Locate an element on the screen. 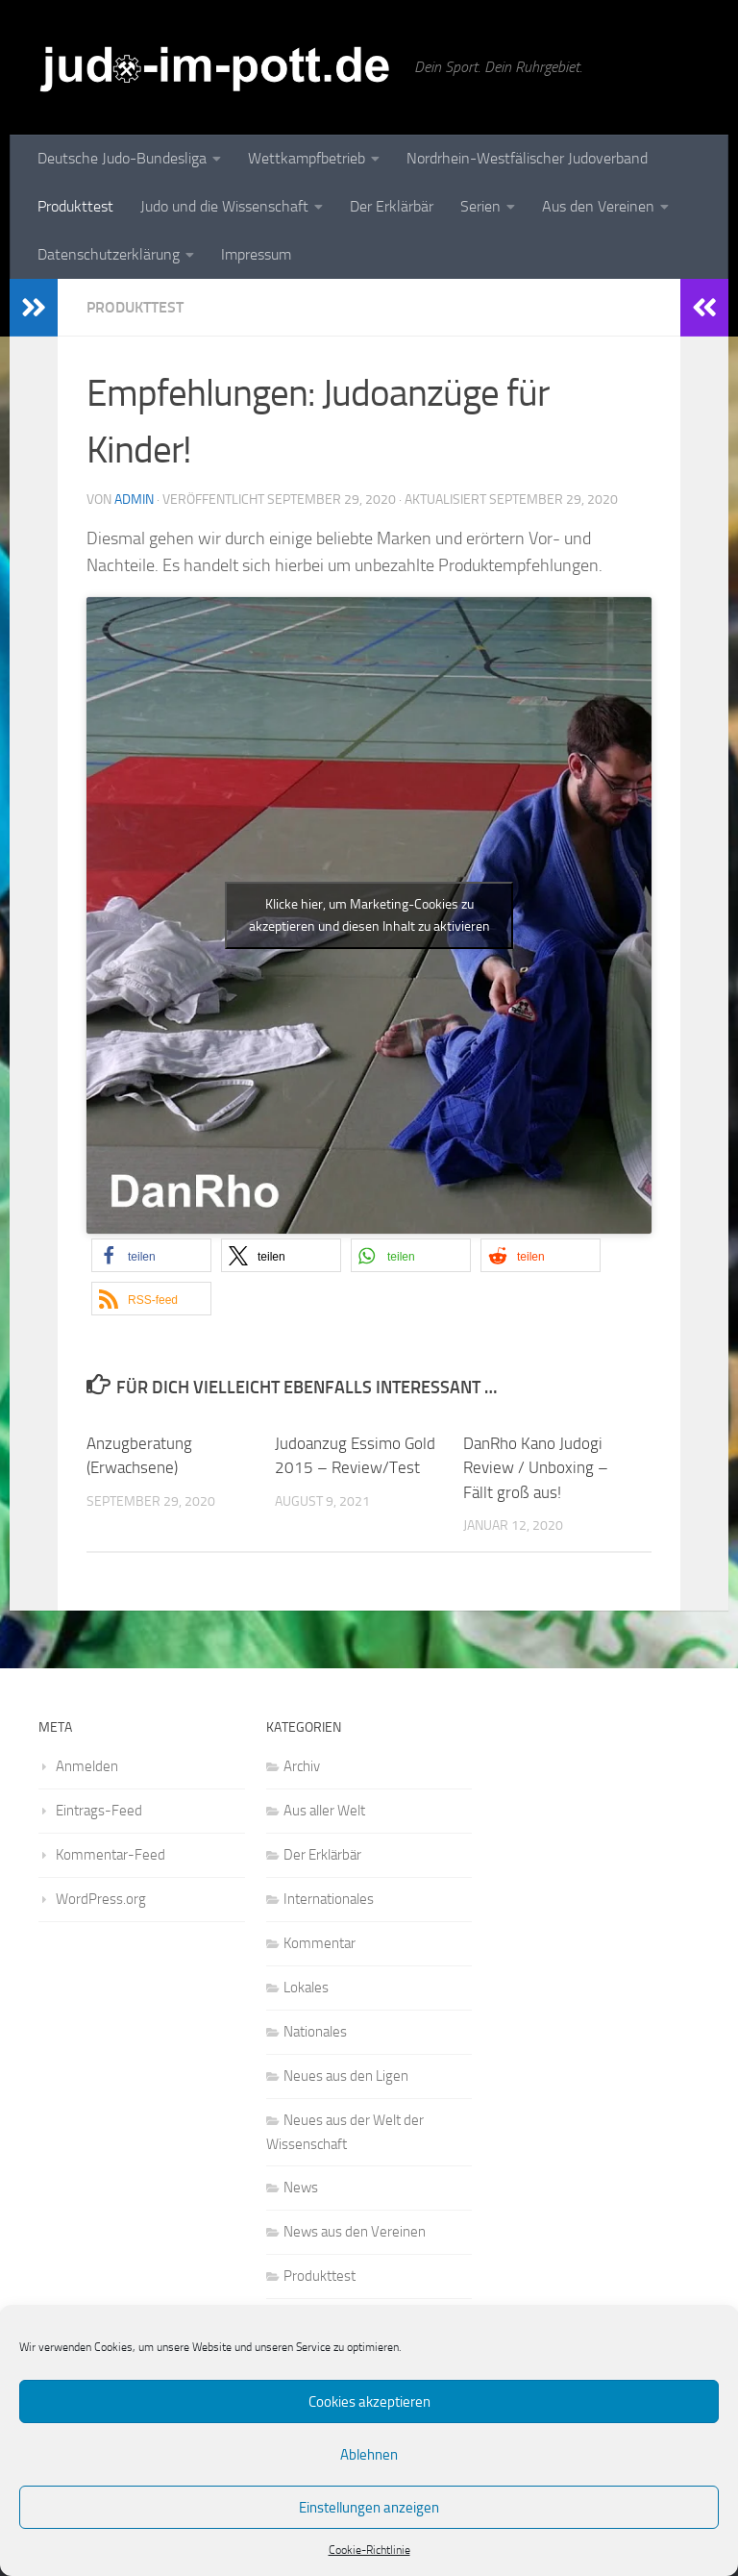 Image resolution: width=738 pixels, height=2576 pixels. Cookie-Richtlinie is located at coordinates (369, 2550).